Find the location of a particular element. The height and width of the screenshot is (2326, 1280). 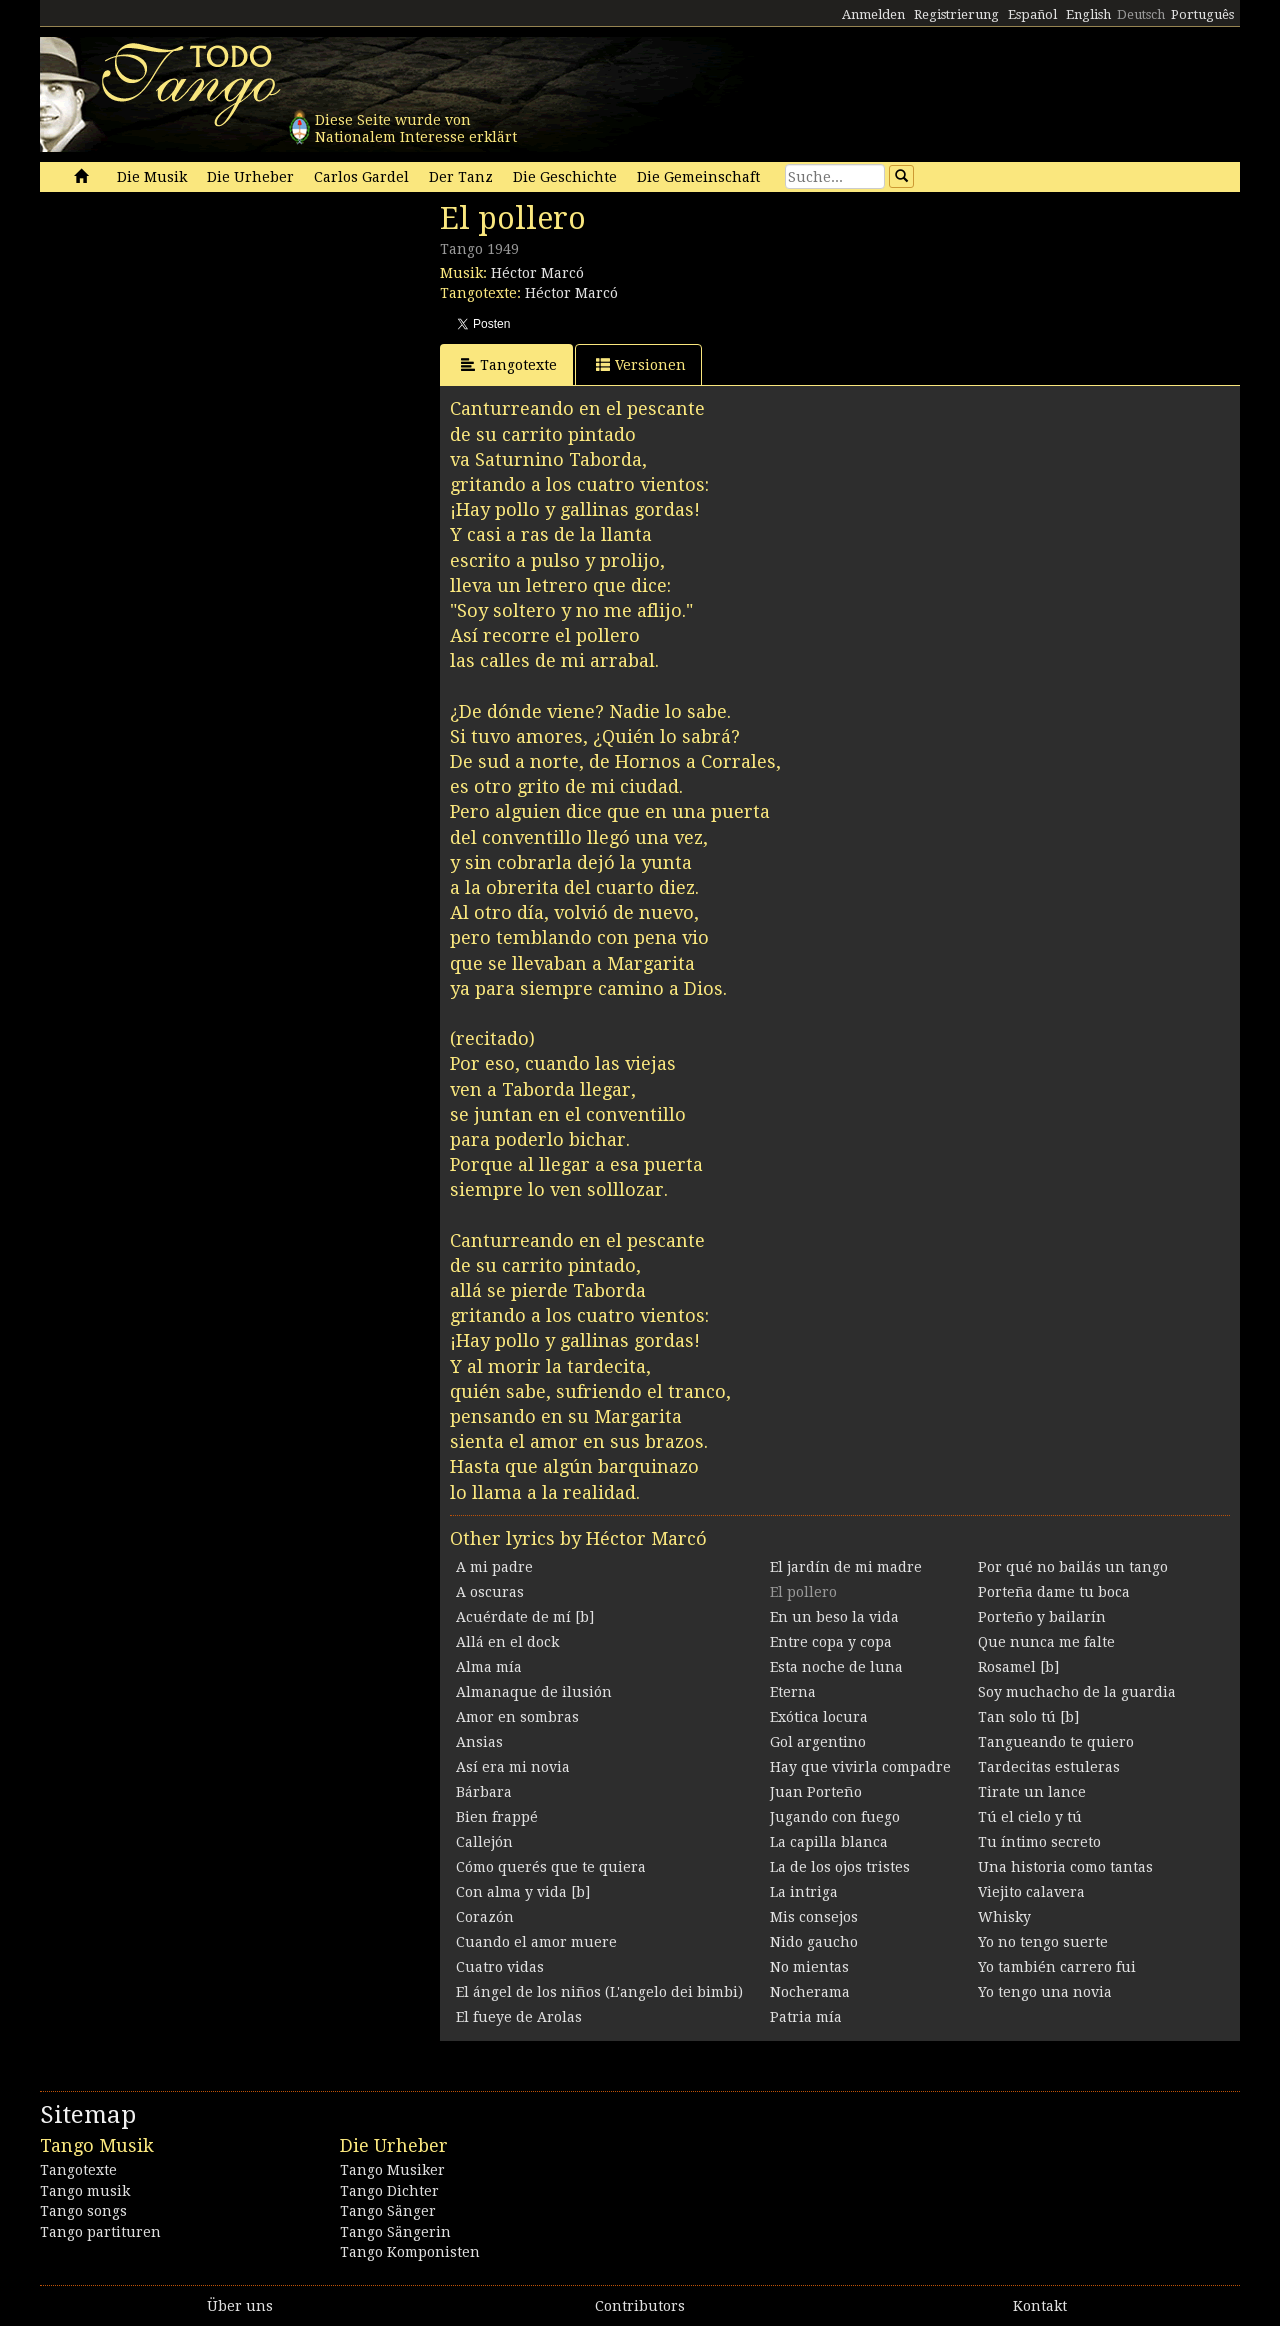

English is located at coordinates (1088, 14).